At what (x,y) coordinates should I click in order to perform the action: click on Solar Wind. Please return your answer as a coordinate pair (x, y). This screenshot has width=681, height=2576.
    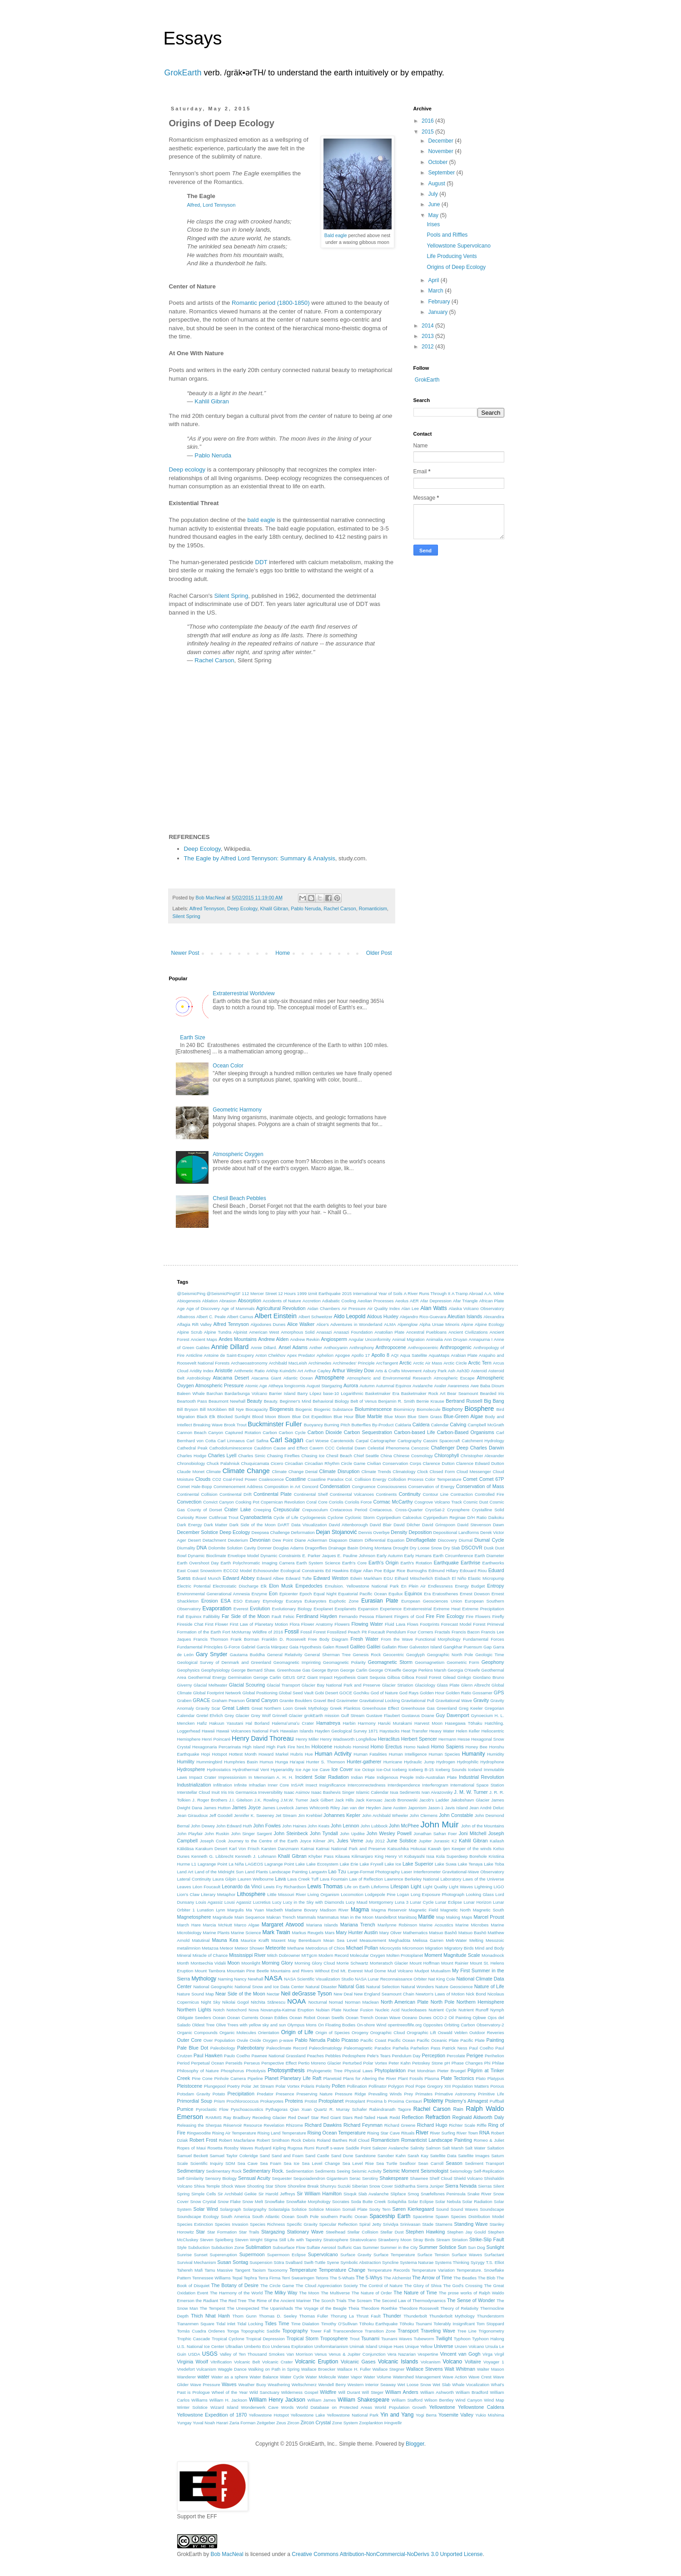
    Looking at the image, I should click on (206, 2209).